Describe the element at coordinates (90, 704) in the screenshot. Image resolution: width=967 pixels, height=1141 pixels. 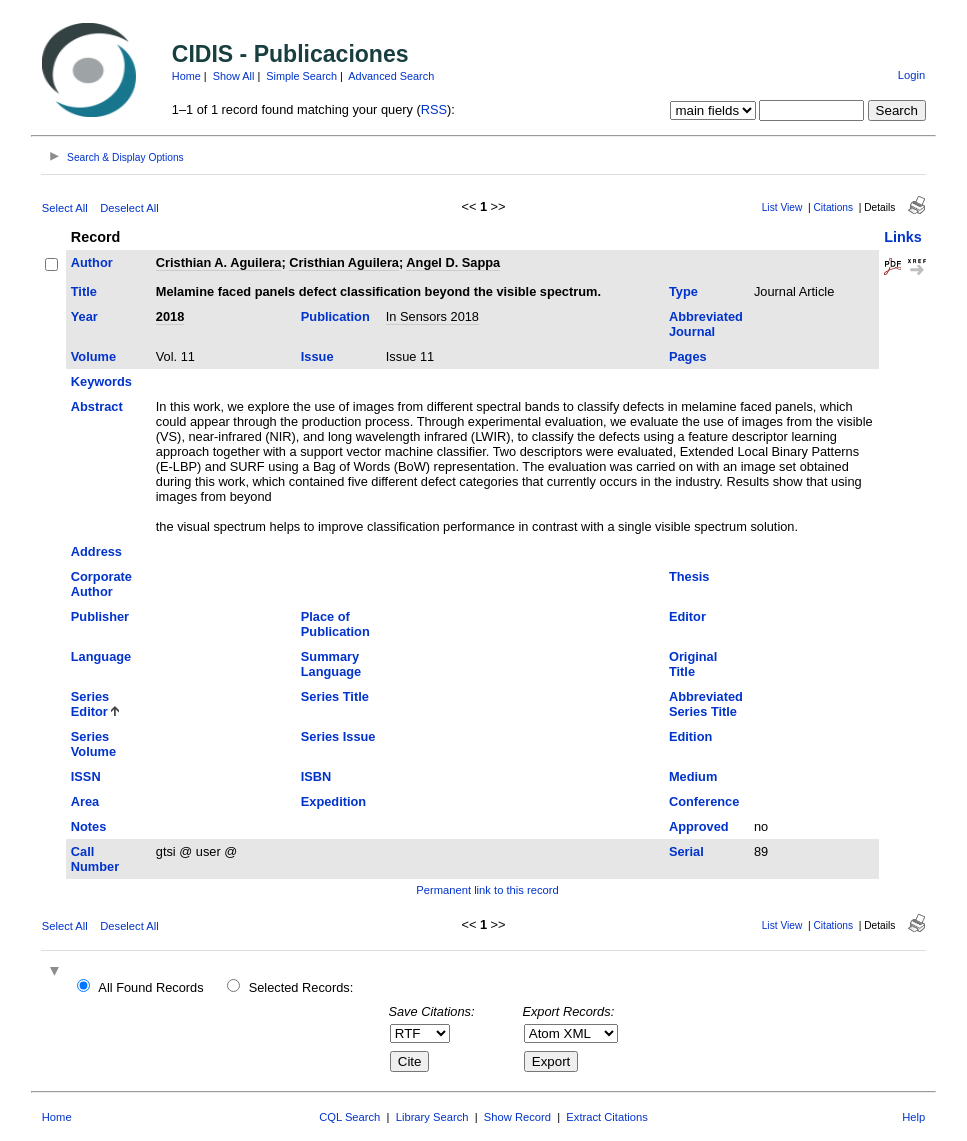
I see `Series Editor` at that location.